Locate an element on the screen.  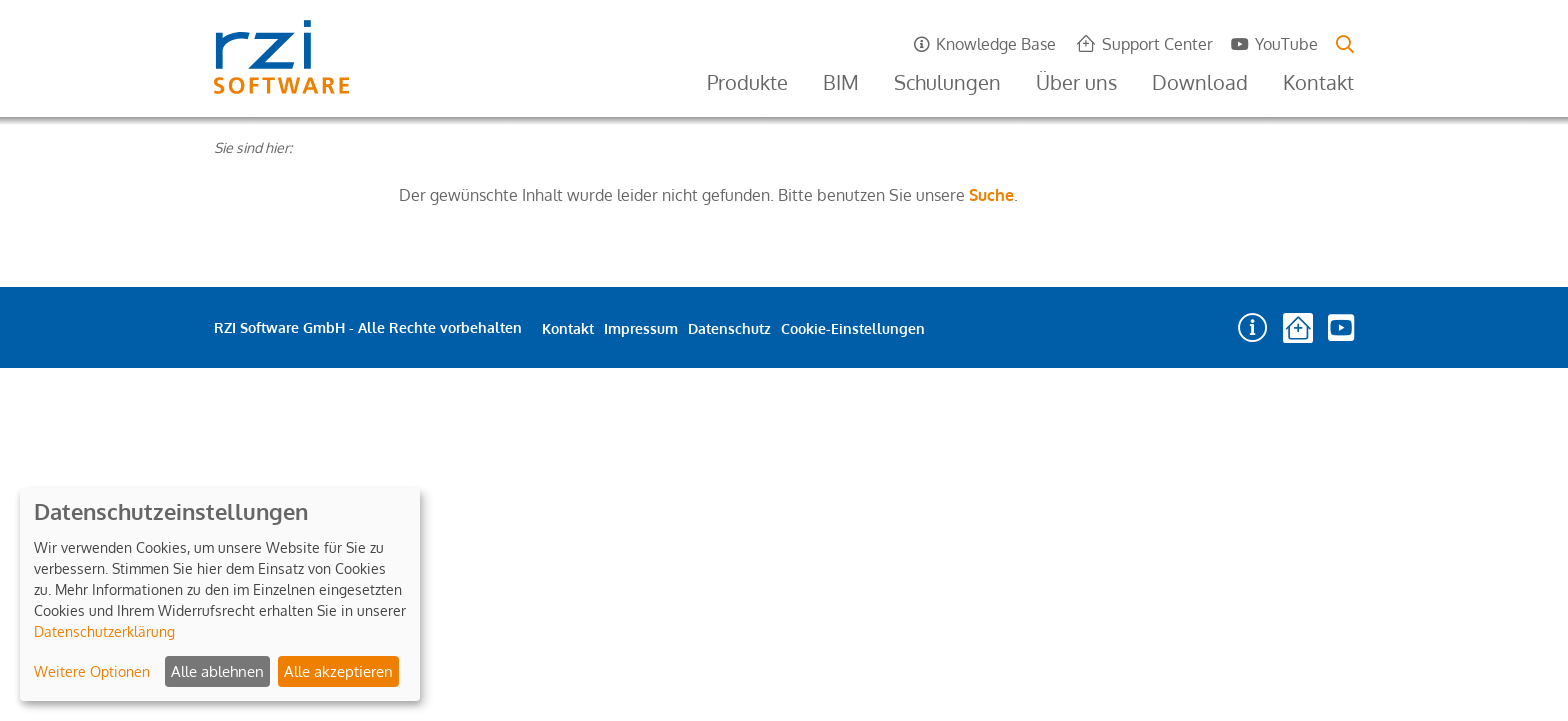
Kontakt is located at coordinates (1318, 82).